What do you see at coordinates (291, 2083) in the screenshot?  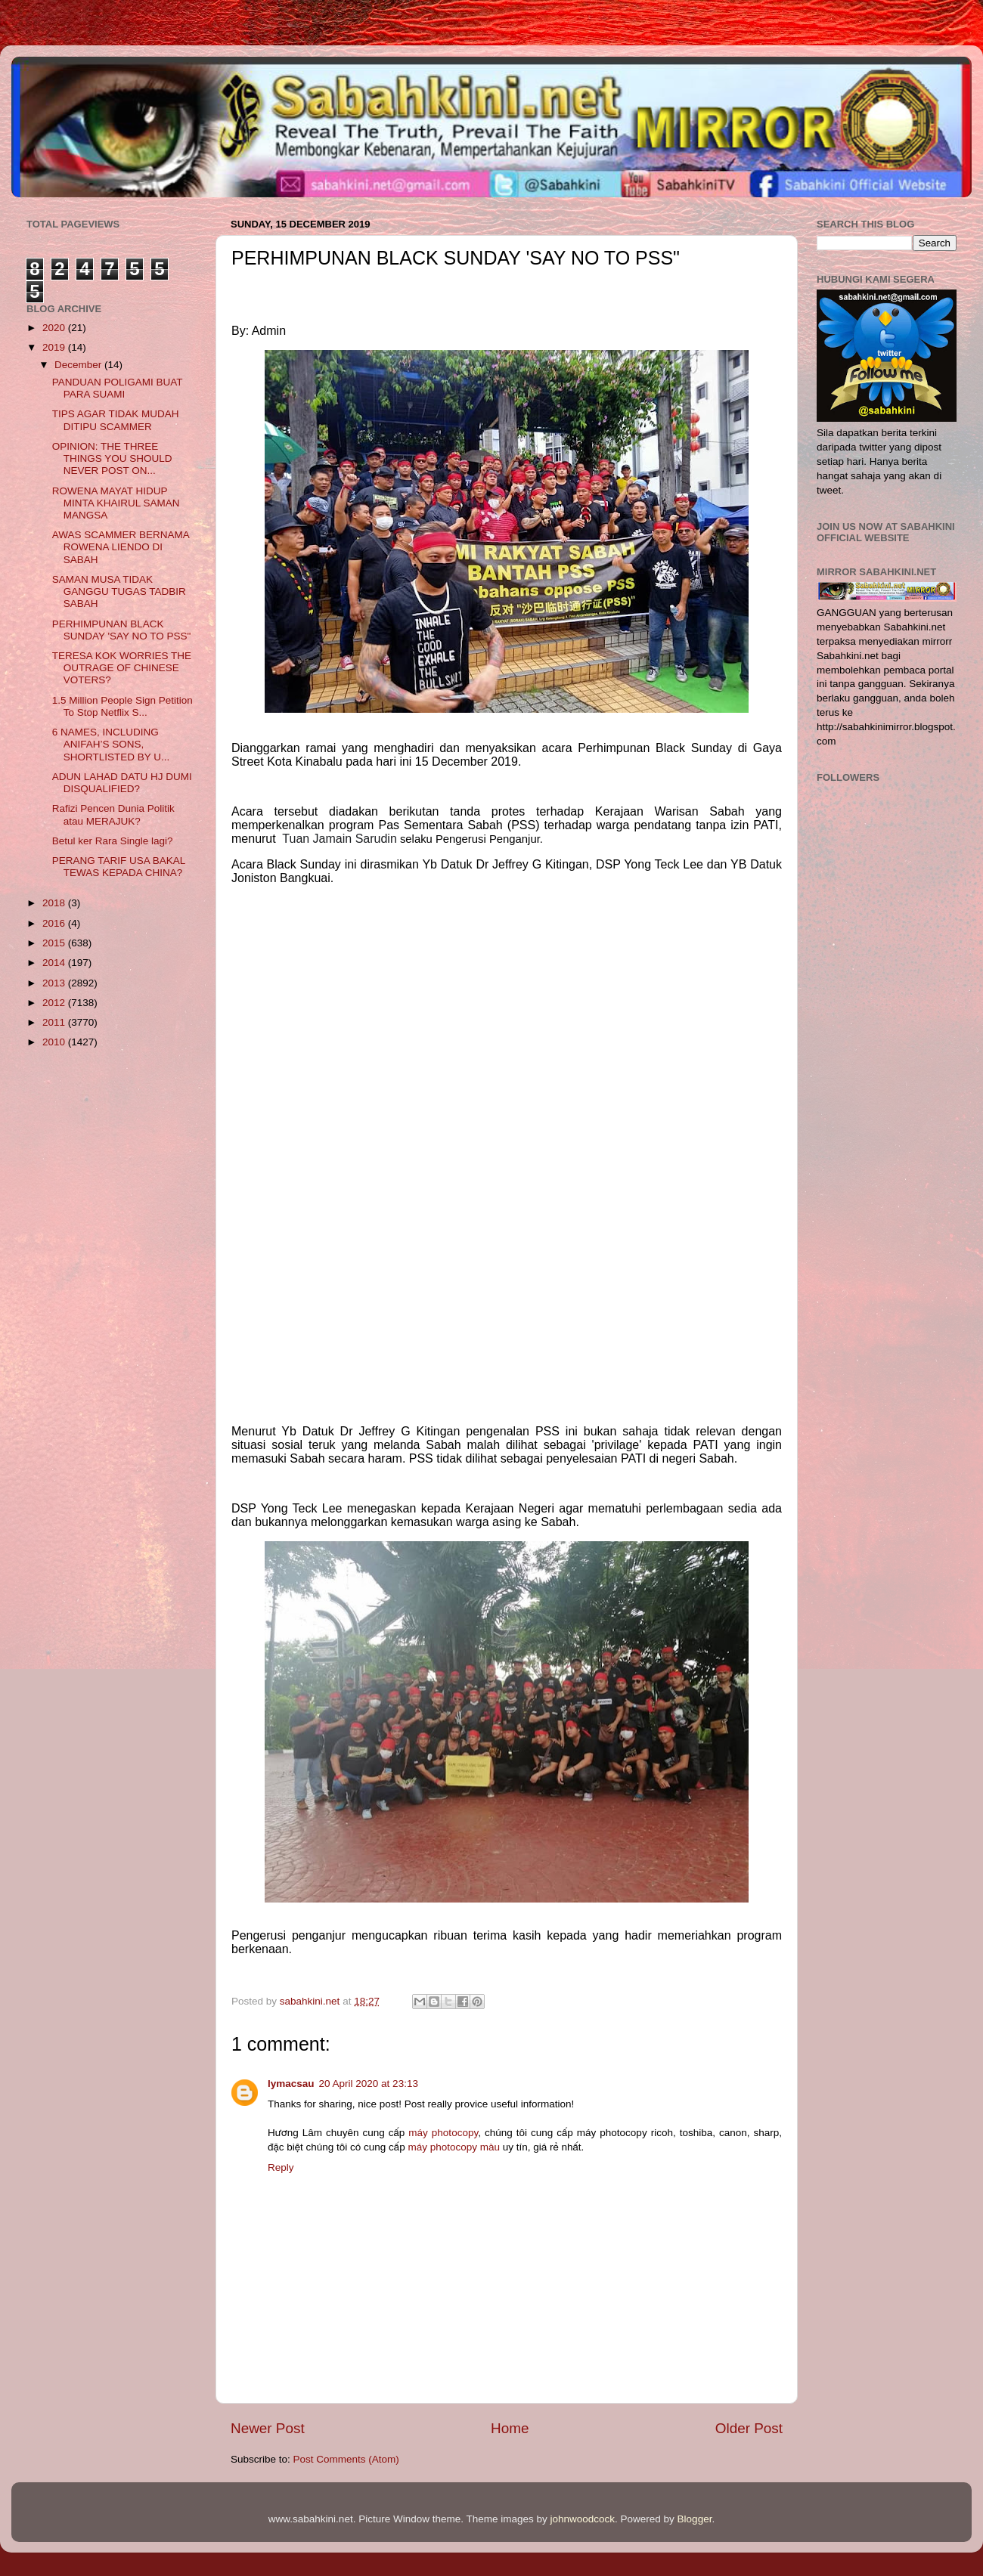 I see `lymacsau` at bounding box center [291, 2083].